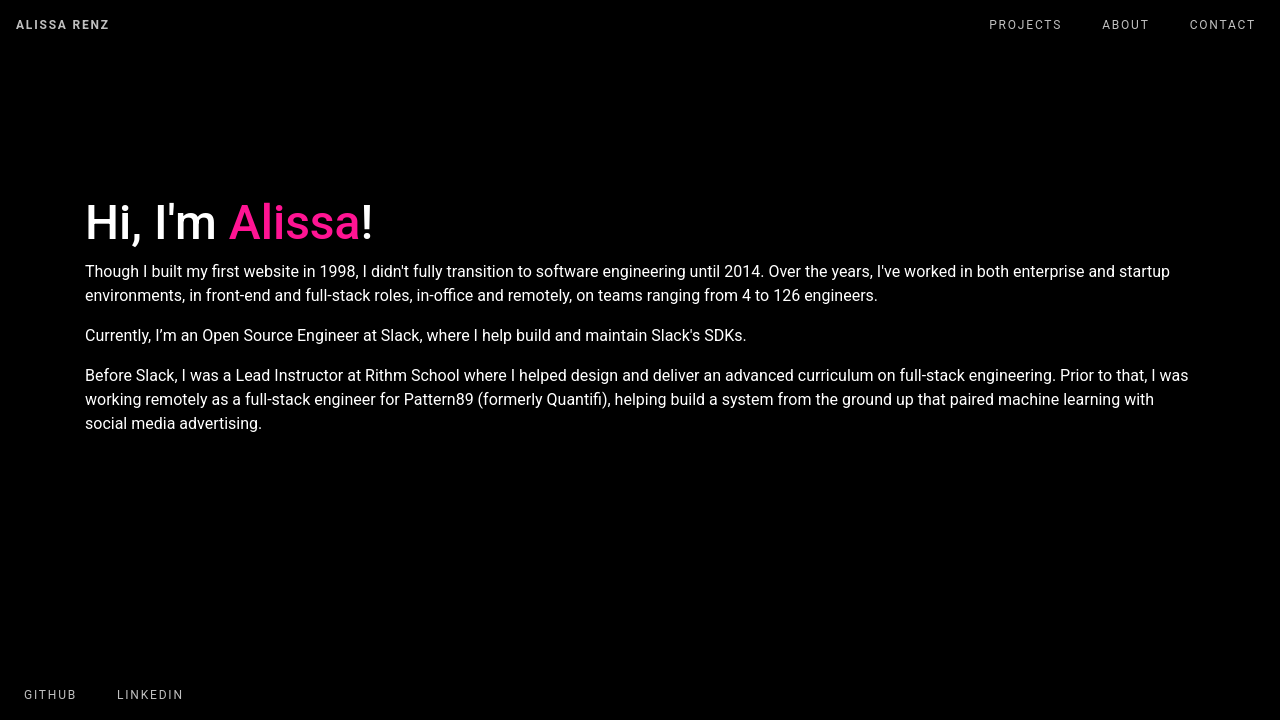 Image resolution: width=1280 pixels, height=720 pixels. I want to click on Contact, so click(1223, 25).